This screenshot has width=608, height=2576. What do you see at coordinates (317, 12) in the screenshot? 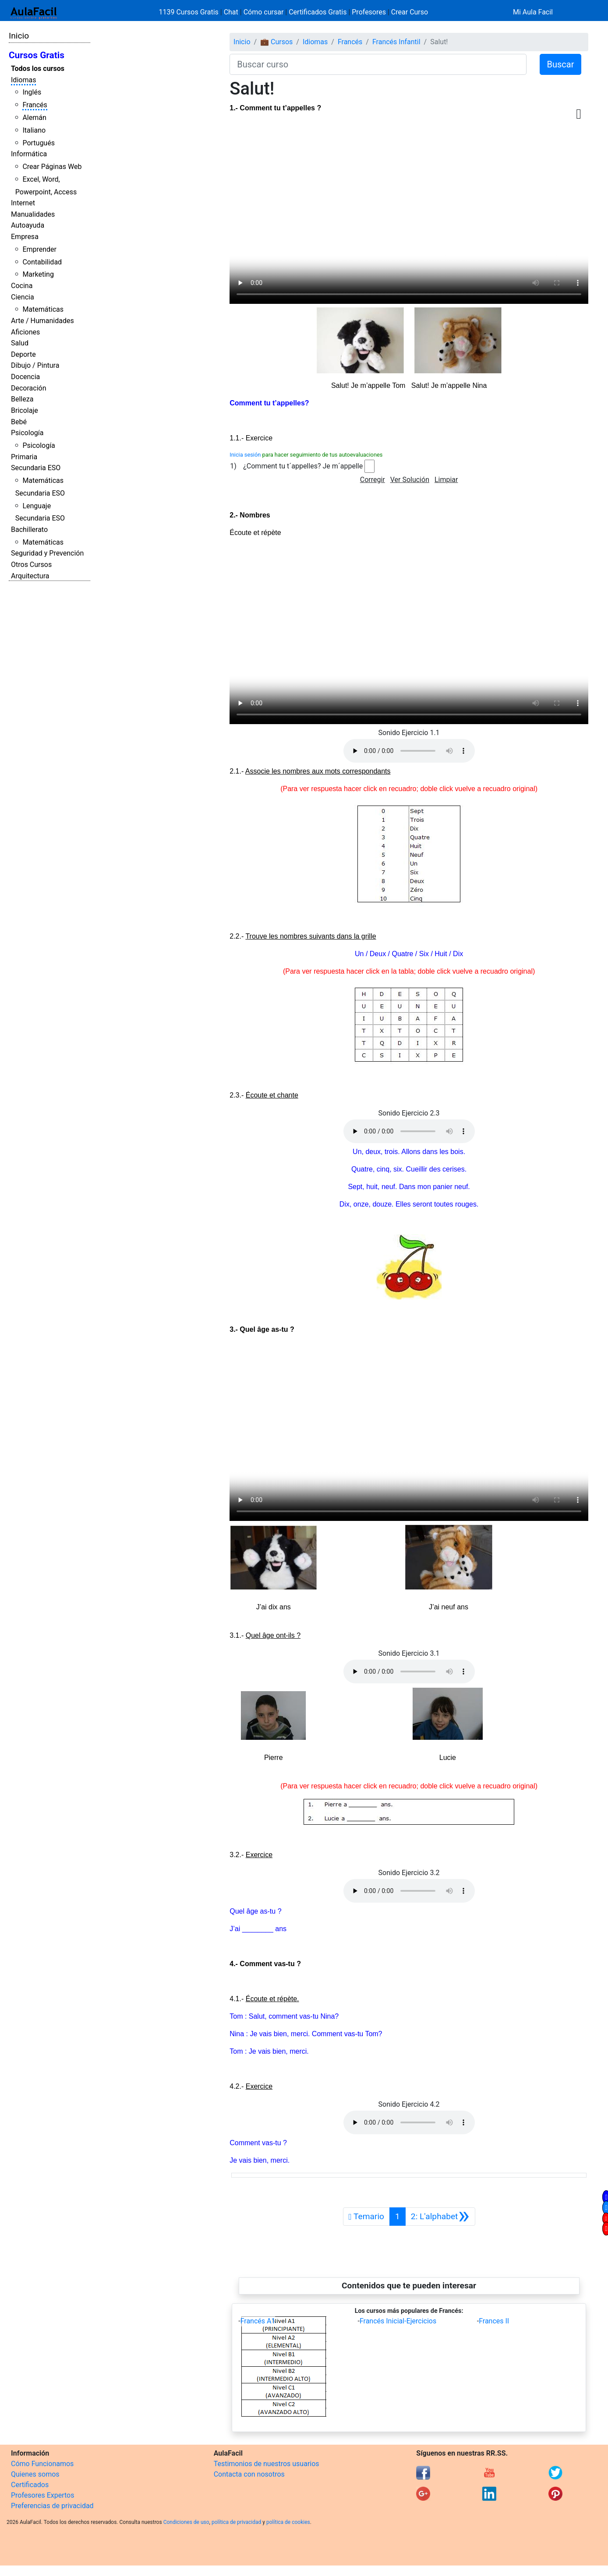
I see `Certificados Gratis` at bounding box center [317, 12].